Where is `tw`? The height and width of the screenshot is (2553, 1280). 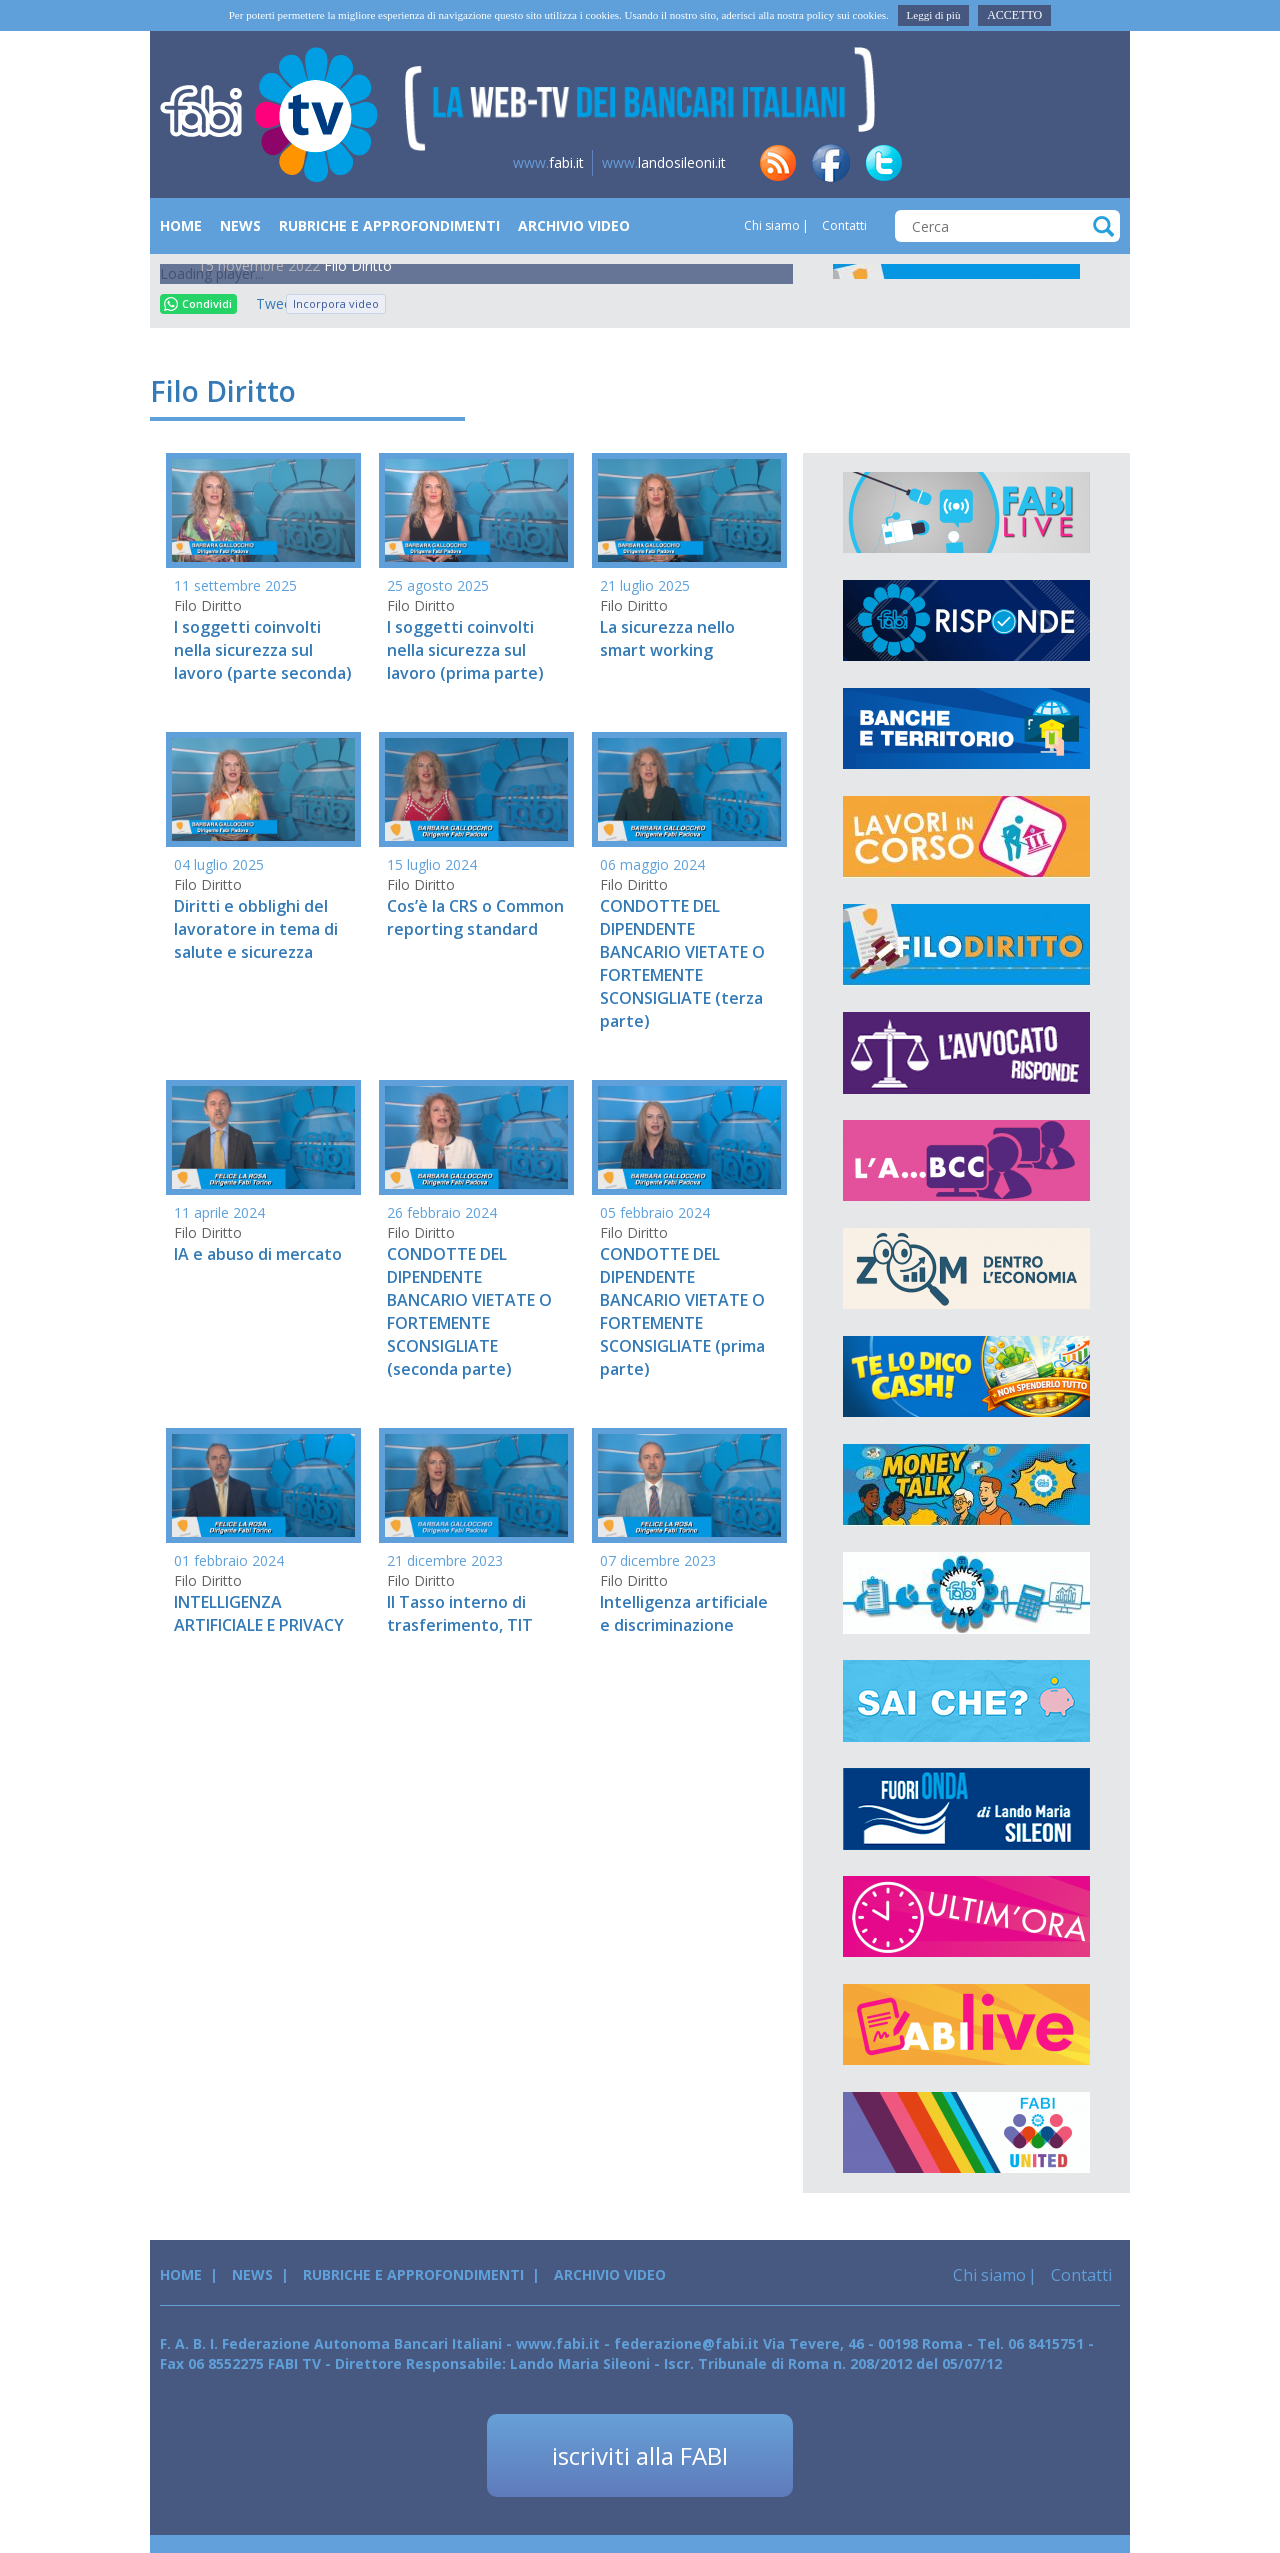
tw is located at coordinates (884, 163).